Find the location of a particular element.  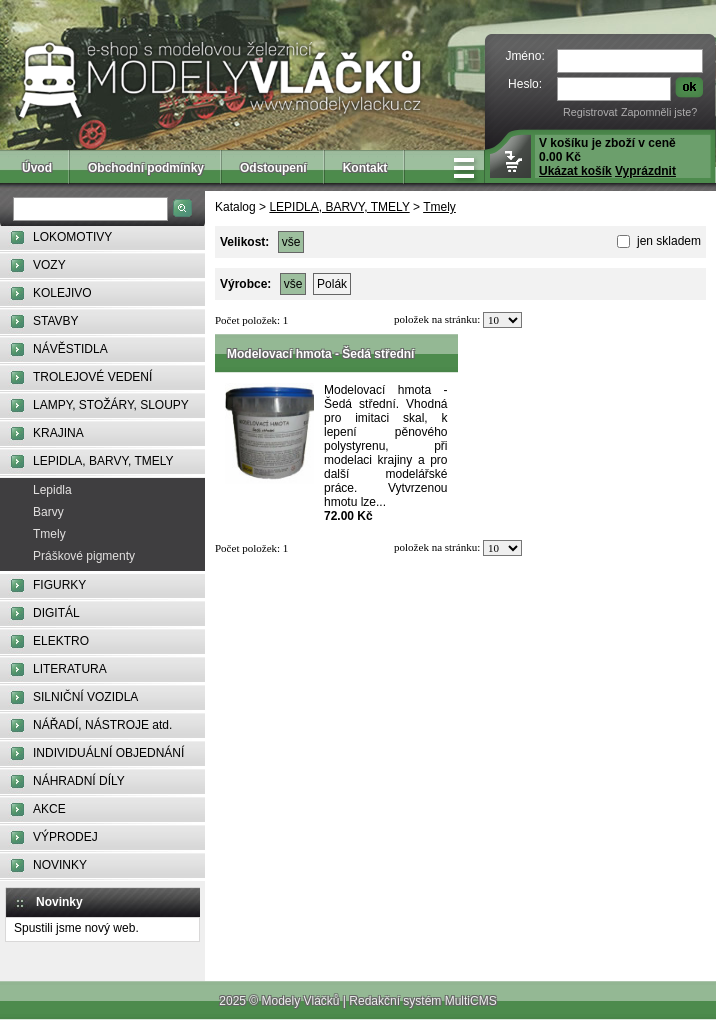

Zapomněli jste? is located at coordinates (659, 112).